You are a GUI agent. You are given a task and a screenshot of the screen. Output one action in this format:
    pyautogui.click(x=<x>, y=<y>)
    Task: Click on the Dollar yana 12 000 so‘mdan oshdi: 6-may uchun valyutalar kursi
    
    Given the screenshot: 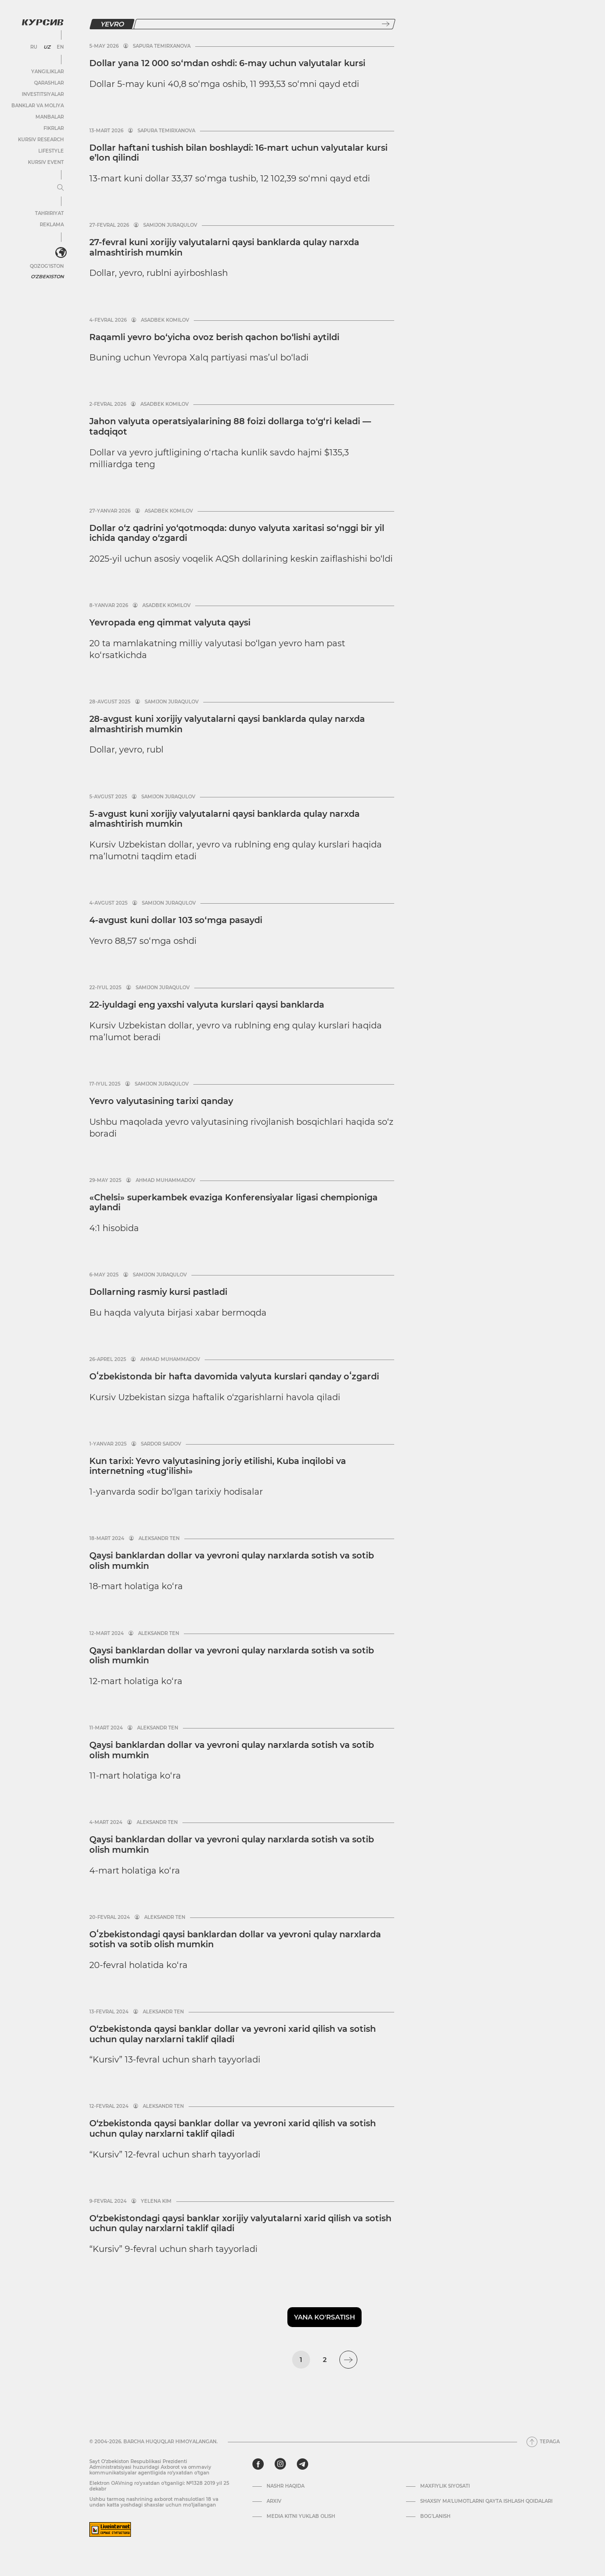 What is the action you would take?
    pyautogui.click(x=227, y=63)
    